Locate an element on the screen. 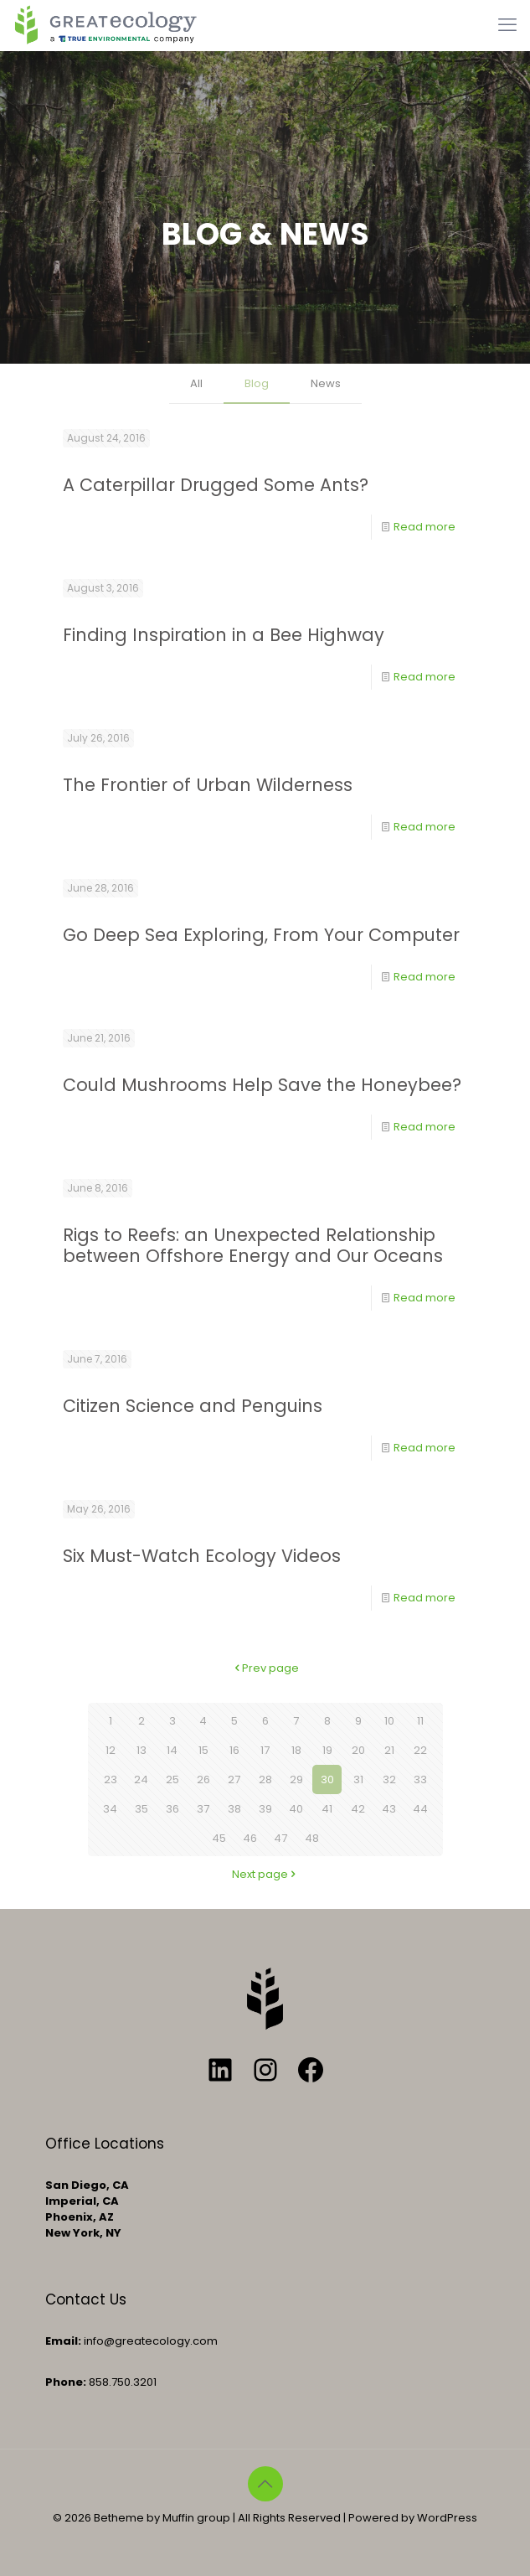  30 is located at coordinates (327, 1779).